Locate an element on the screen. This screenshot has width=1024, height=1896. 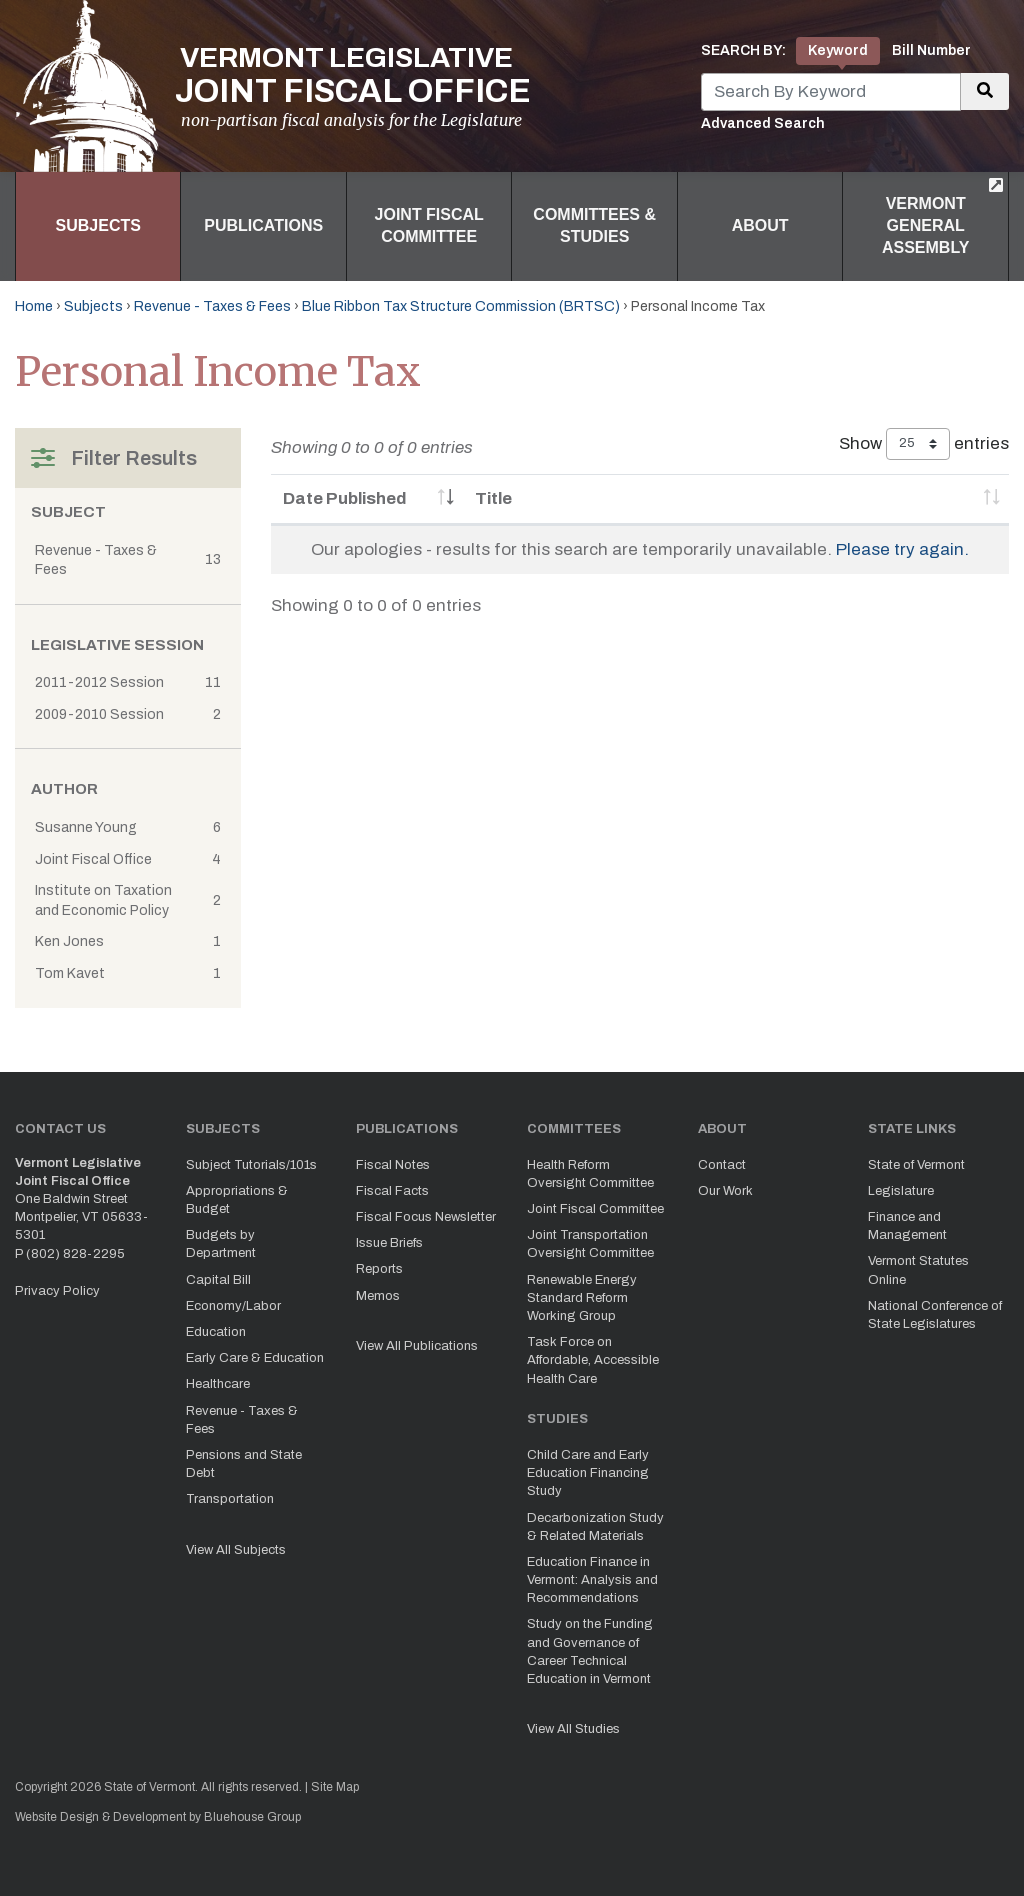
Home is located at coordinates (34, 306).